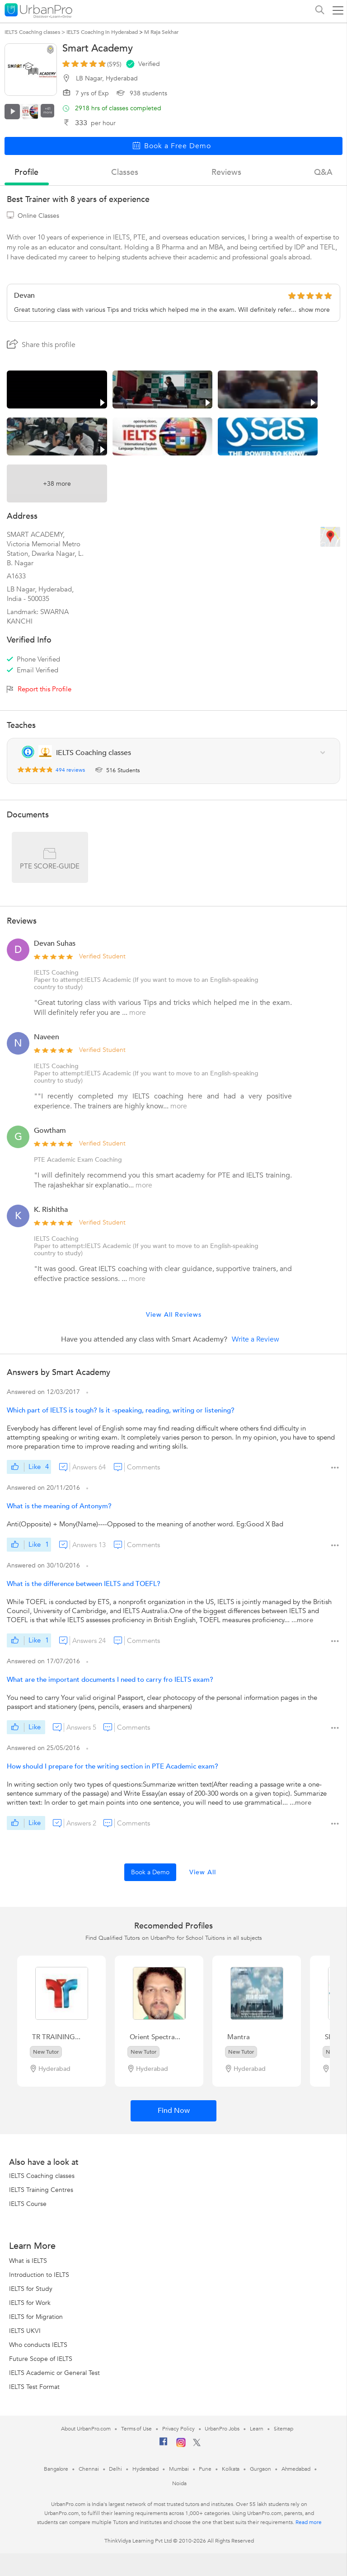  I want to click on [Twitter], so click(197, 2444).